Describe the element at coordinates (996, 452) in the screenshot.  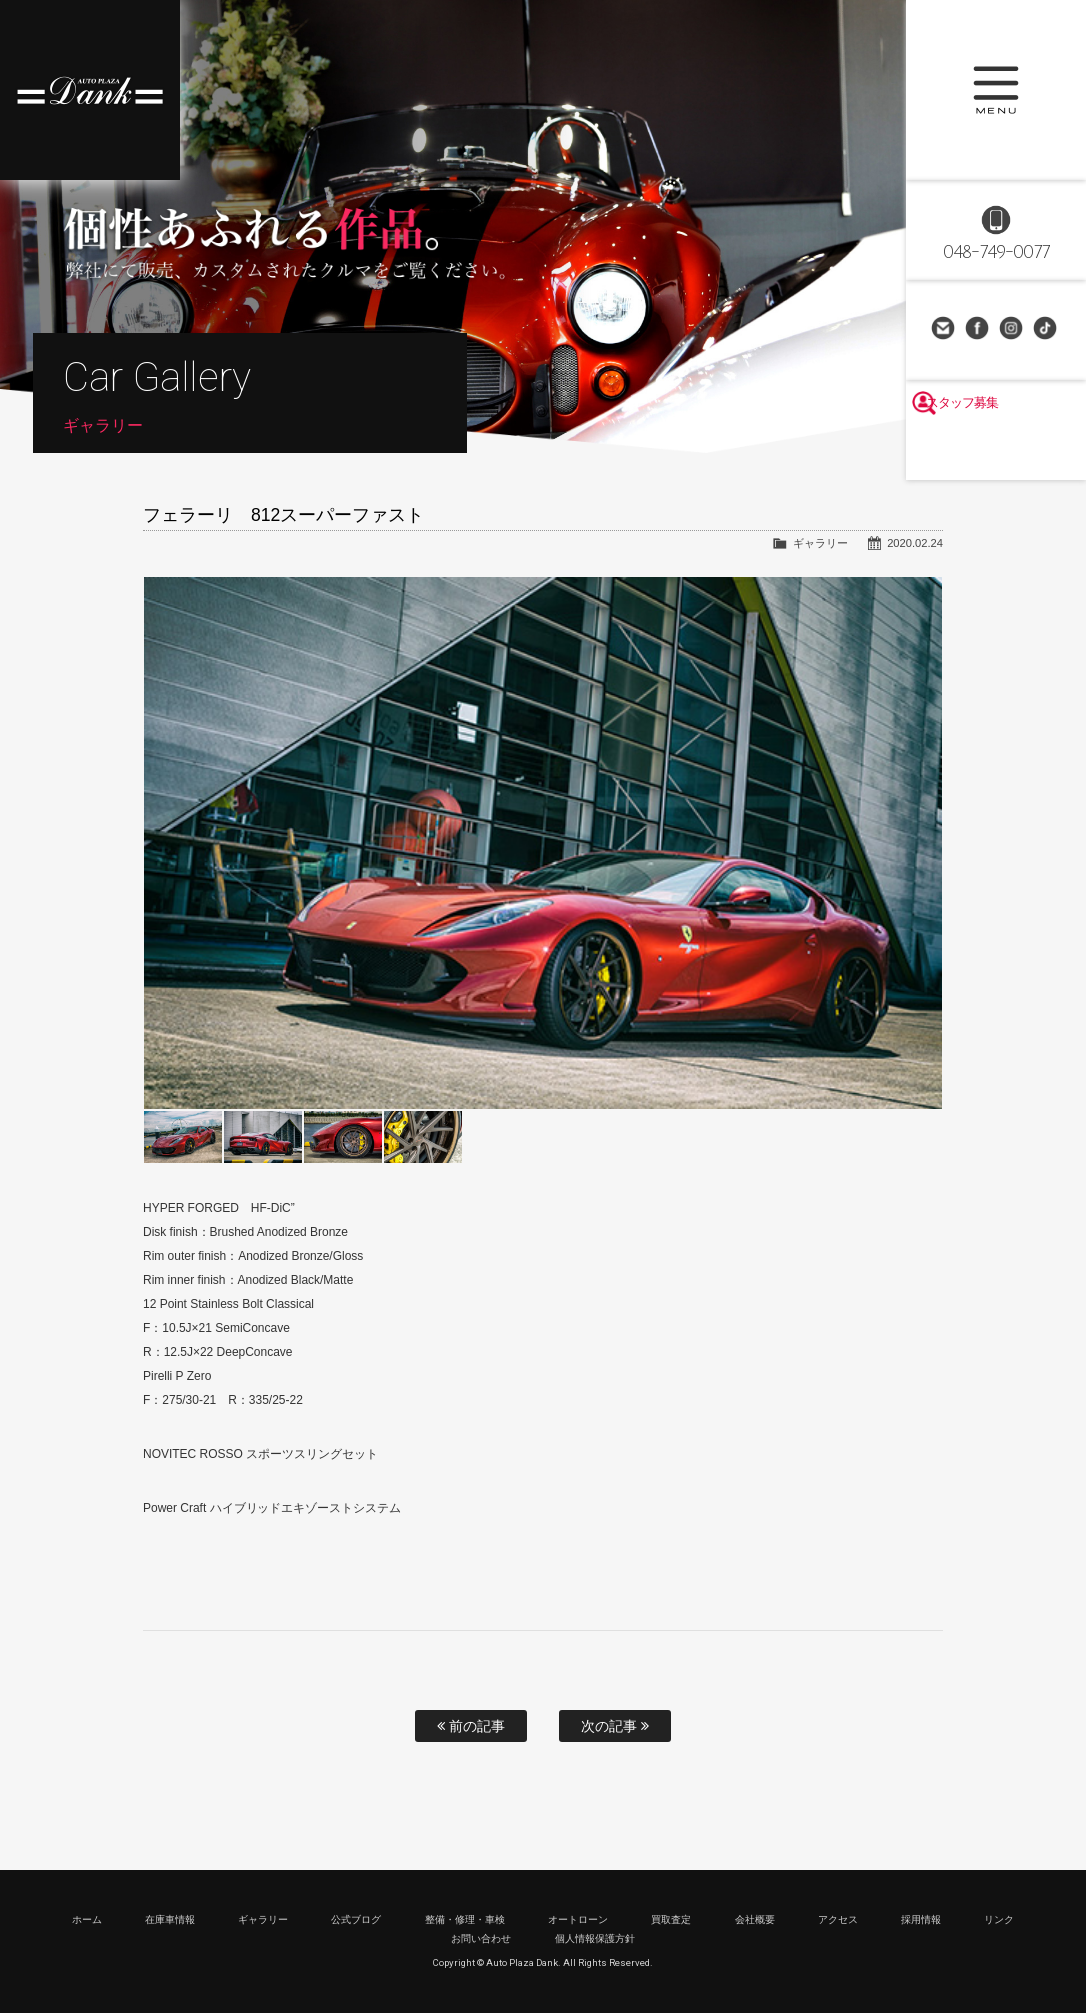
I see `スタッフ募集` at that location.